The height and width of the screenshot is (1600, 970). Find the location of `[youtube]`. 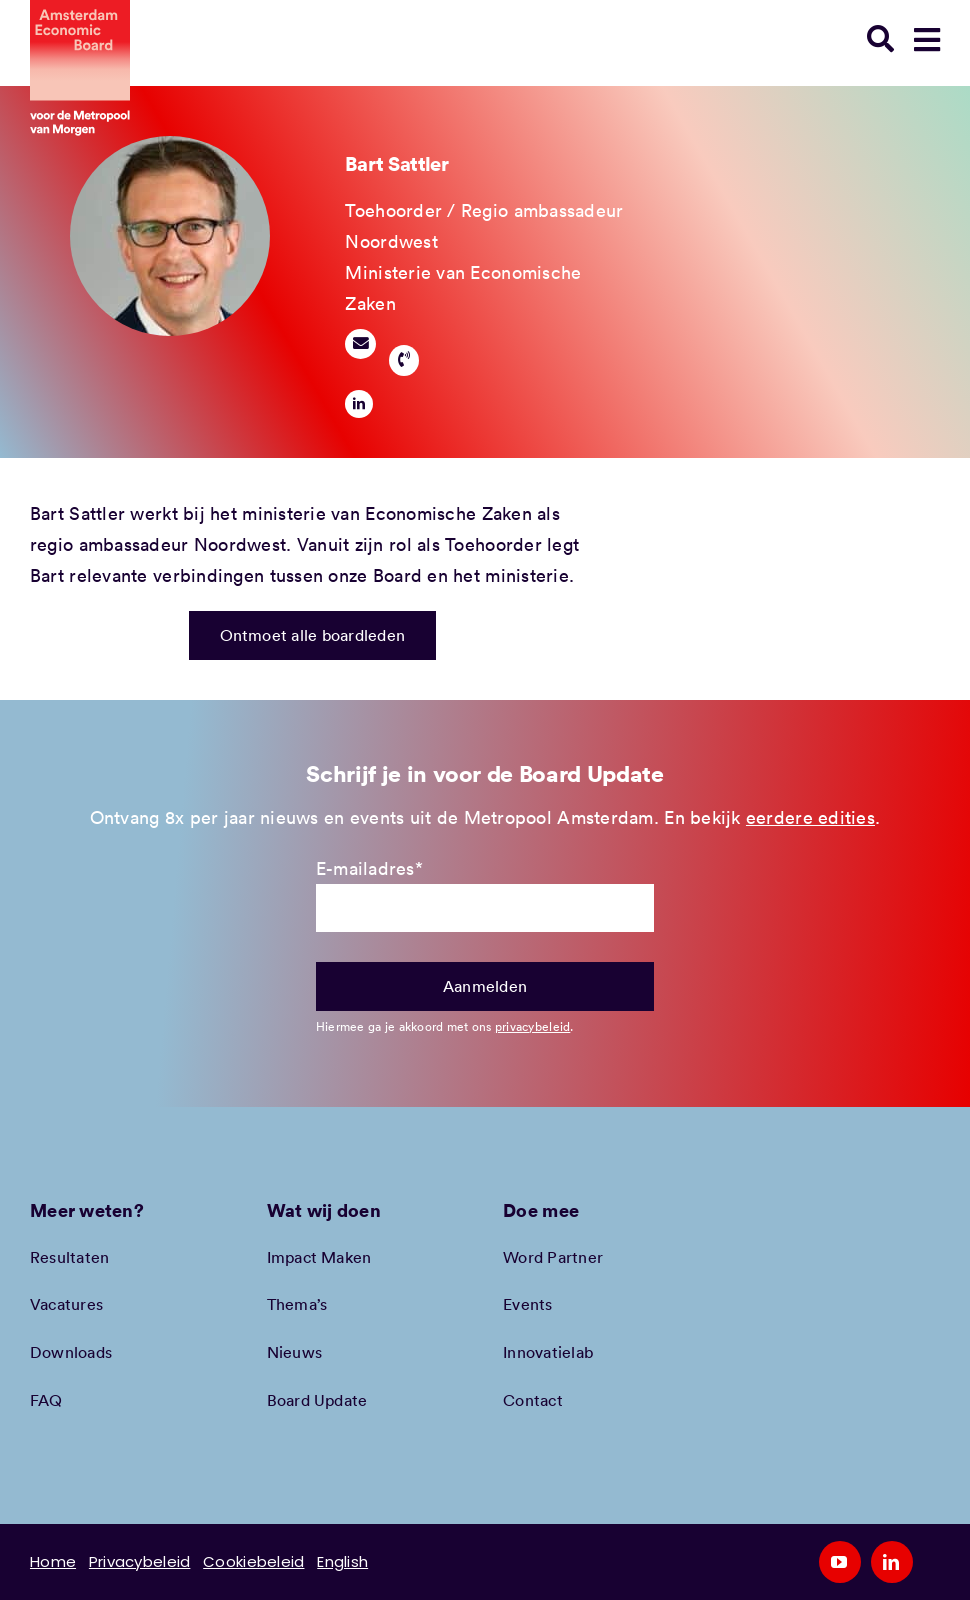

[youtube] is located at coordinates (840, 1562).